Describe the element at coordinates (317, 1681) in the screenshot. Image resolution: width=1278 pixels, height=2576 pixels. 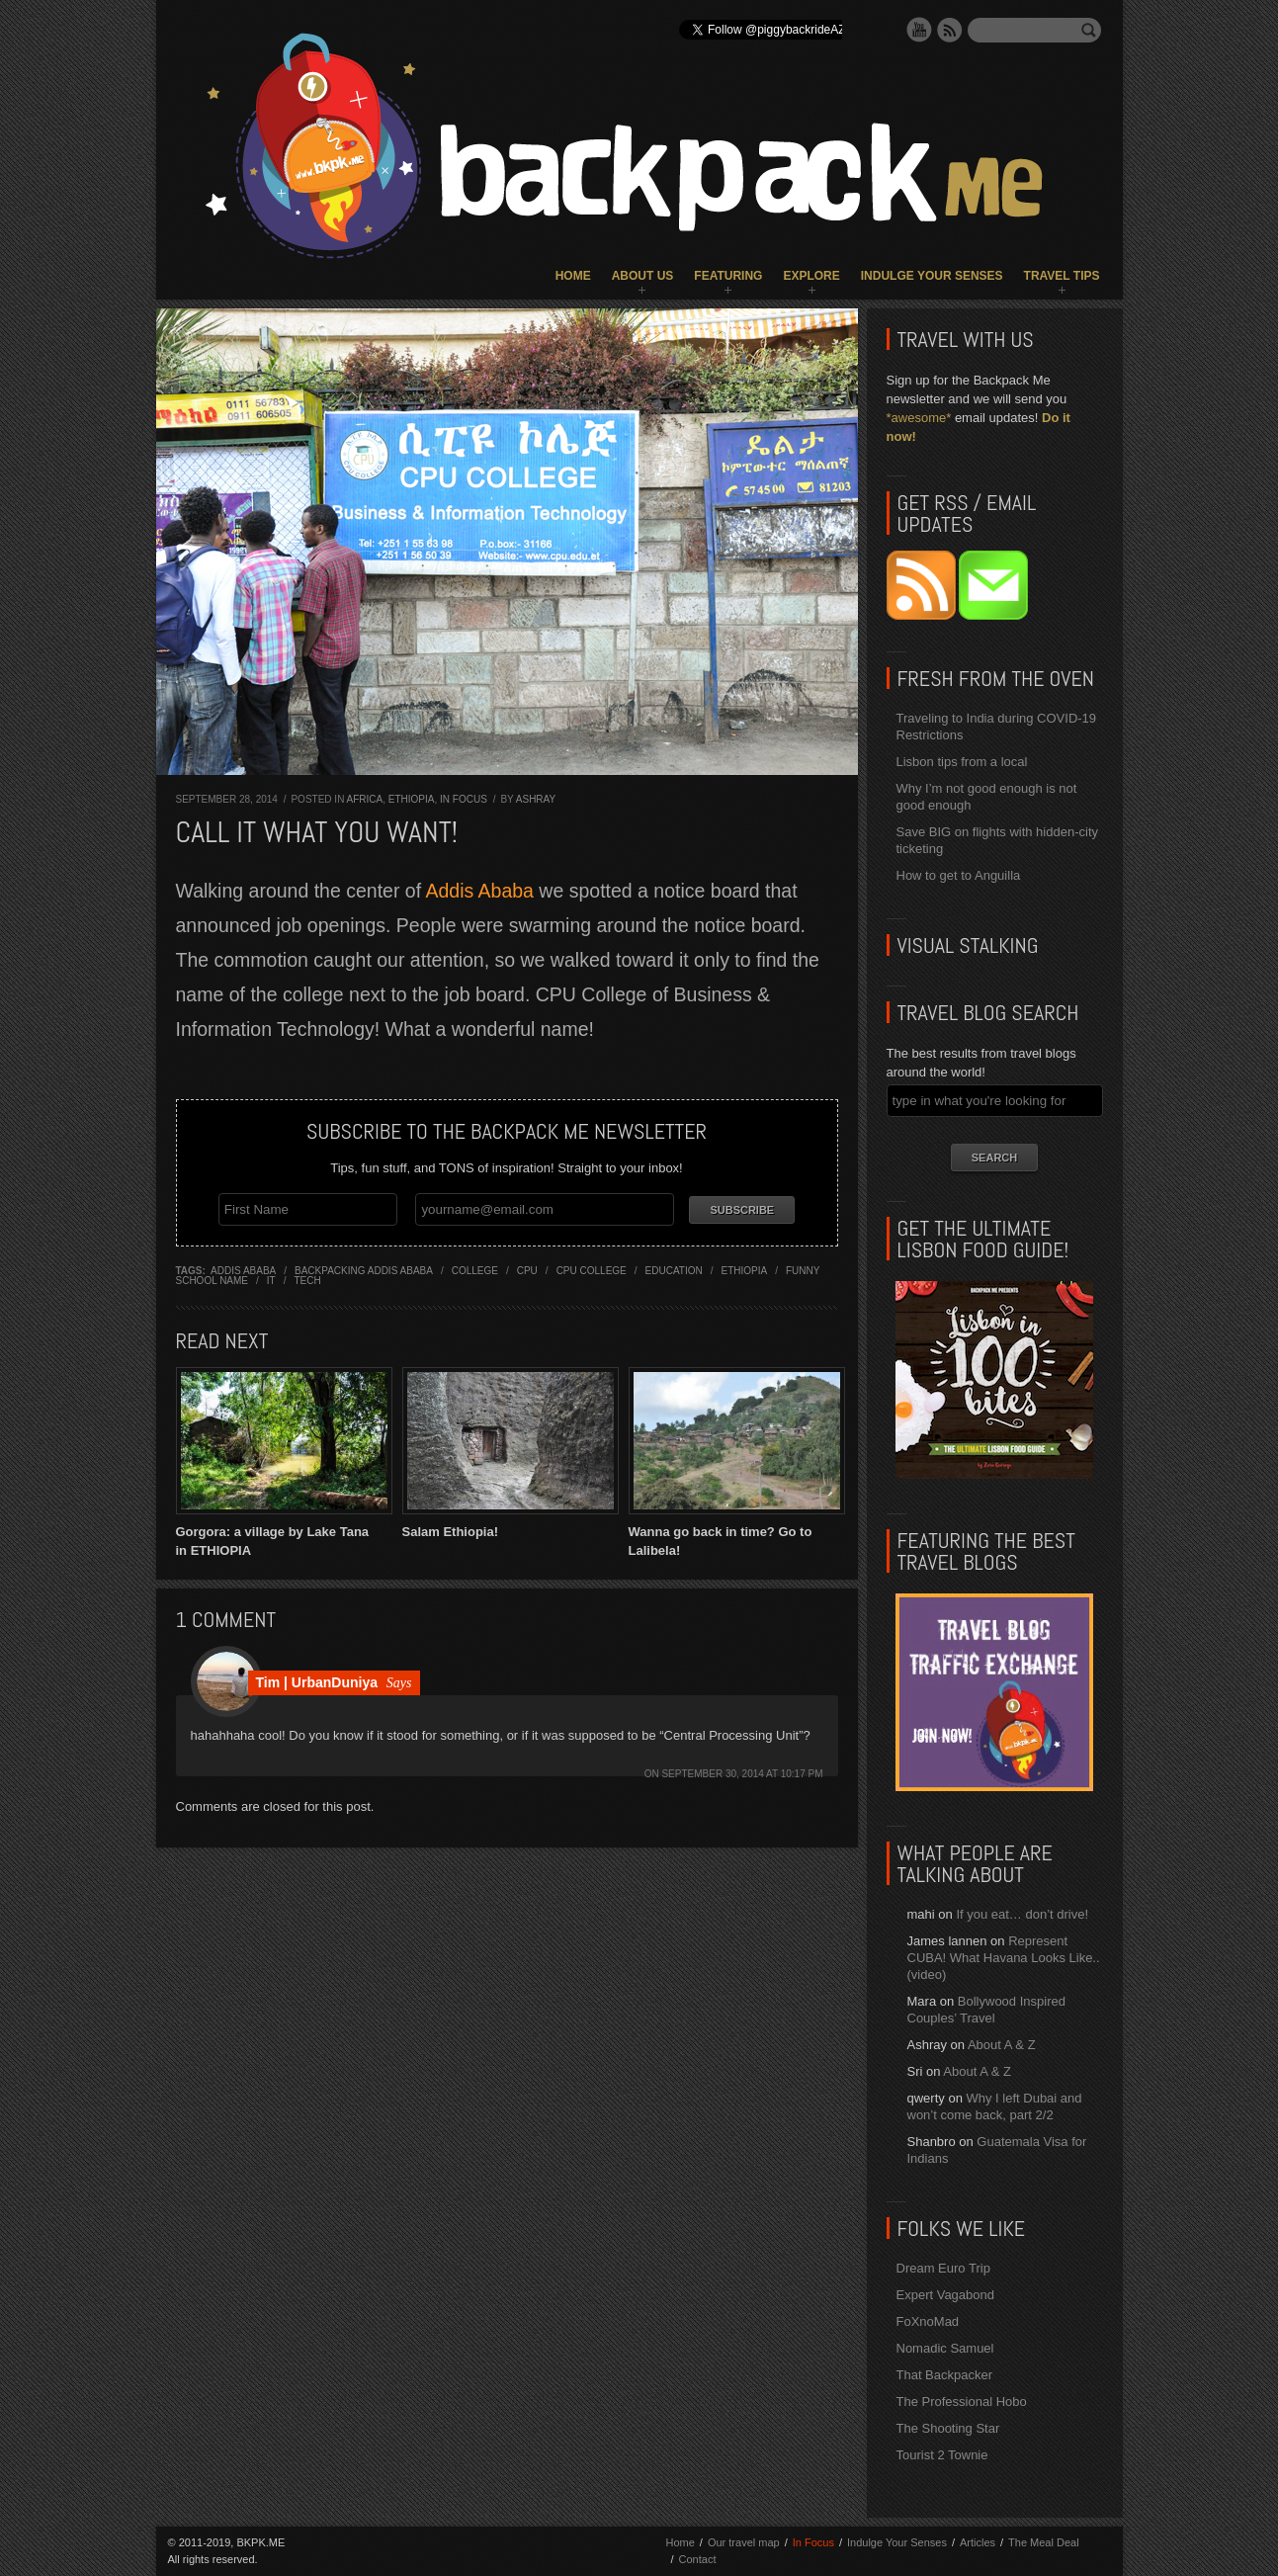
I see `Tim | UrbanDuniya` at that location.